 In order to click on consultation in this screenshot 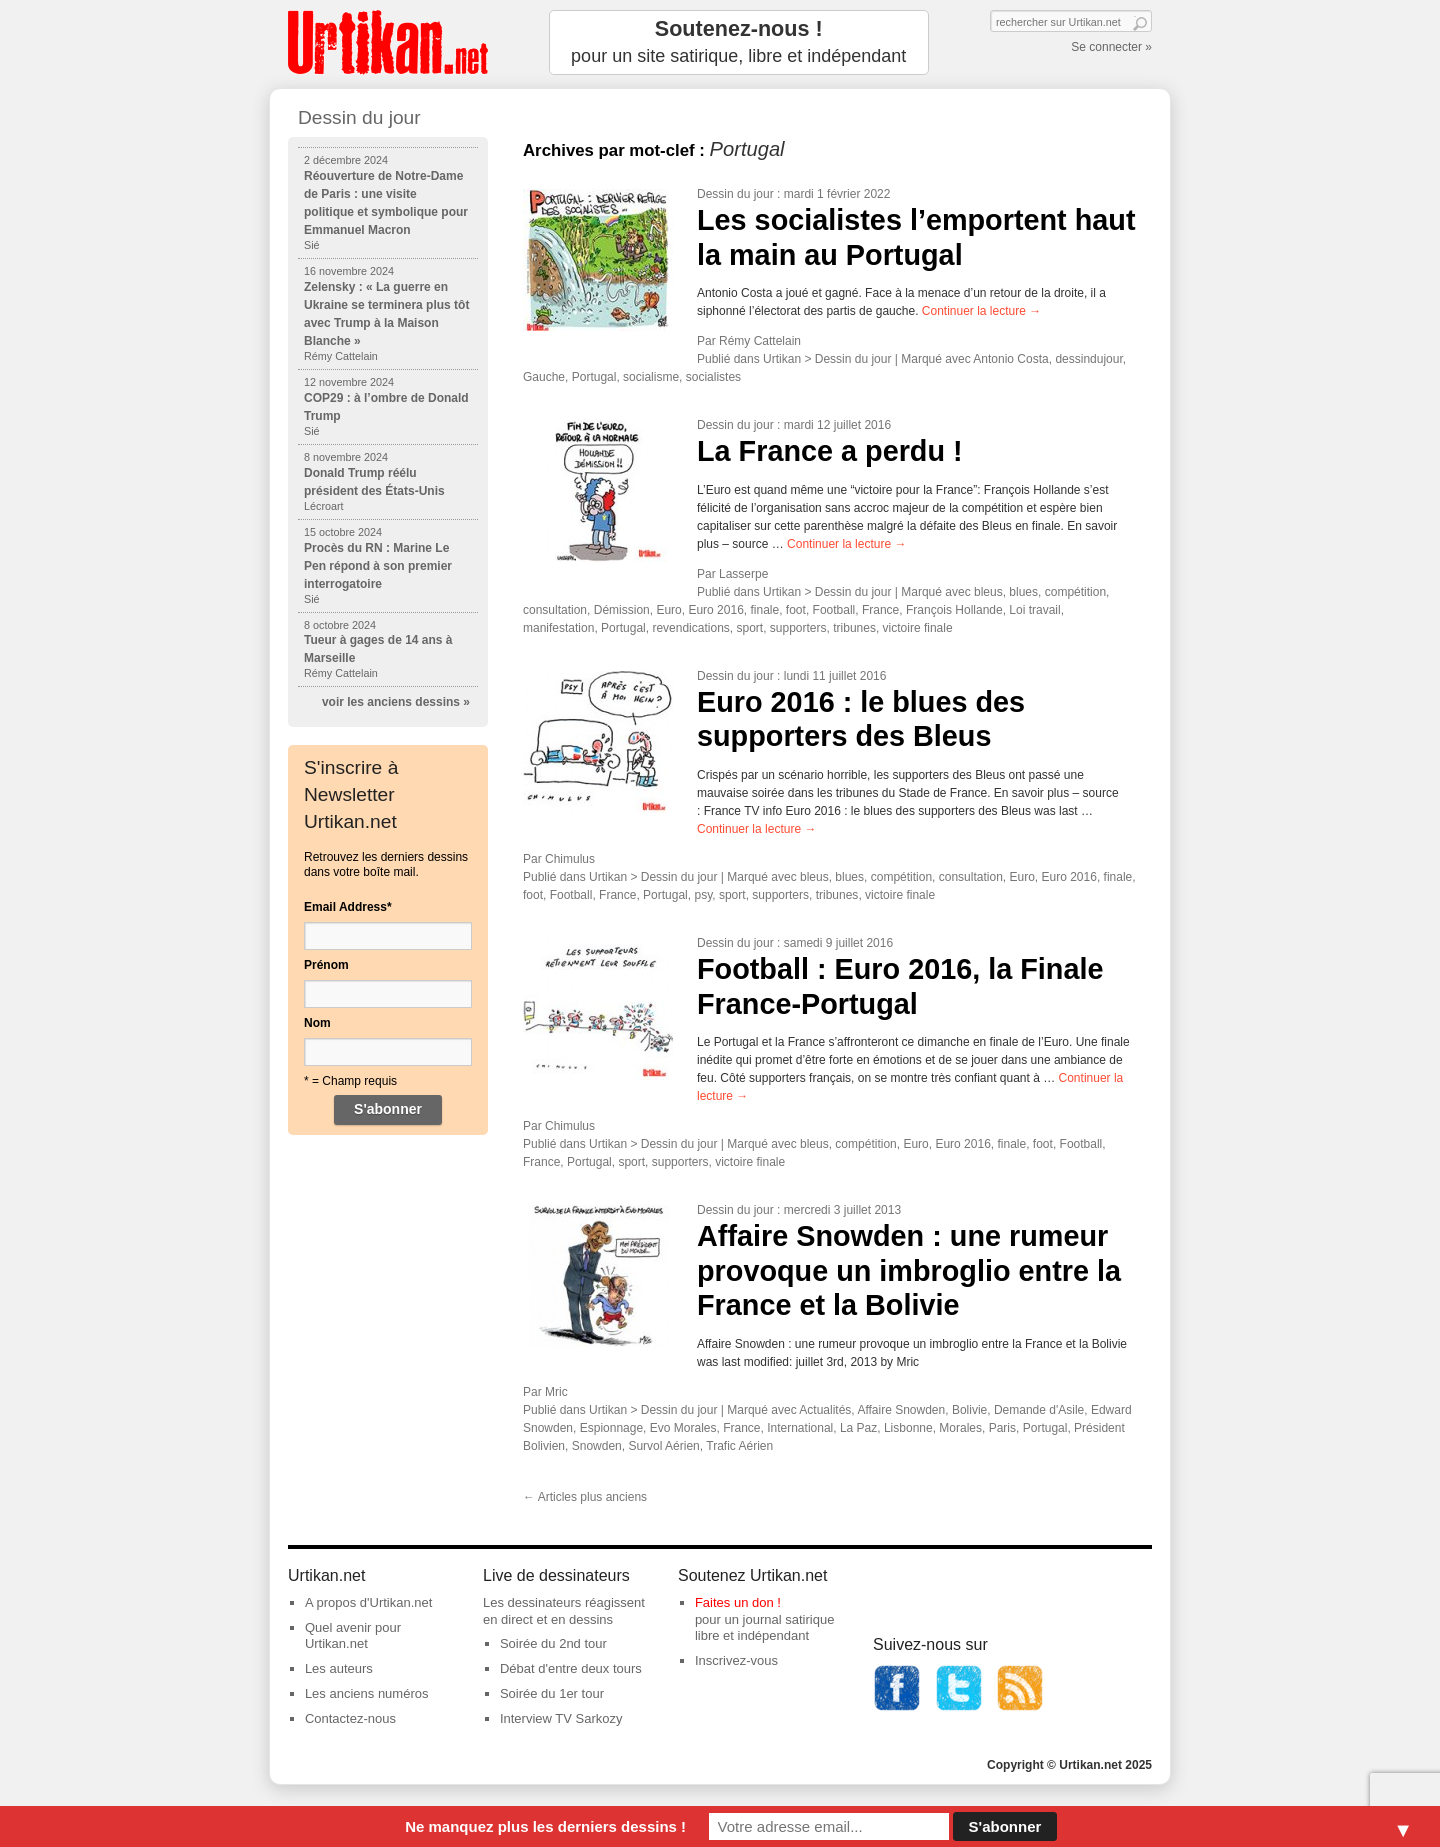, I will do `click(555, 610)`.